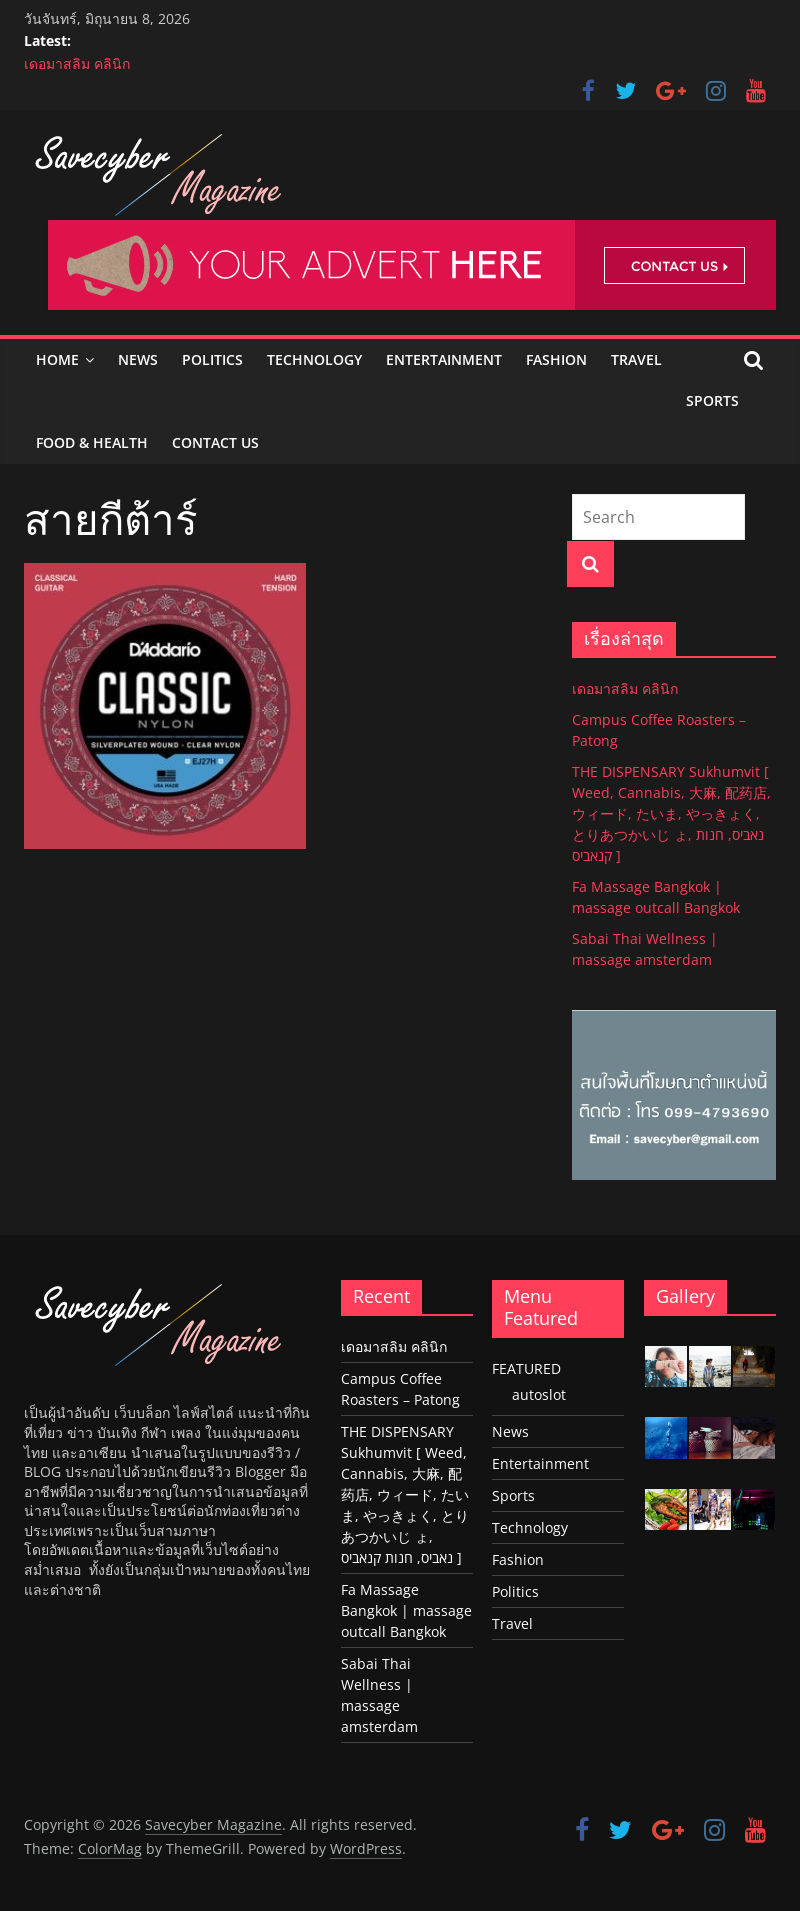  What do you see at coordinates (212, 359) in the screenshot?
I see `Politics` at bounding box center [212, 359].